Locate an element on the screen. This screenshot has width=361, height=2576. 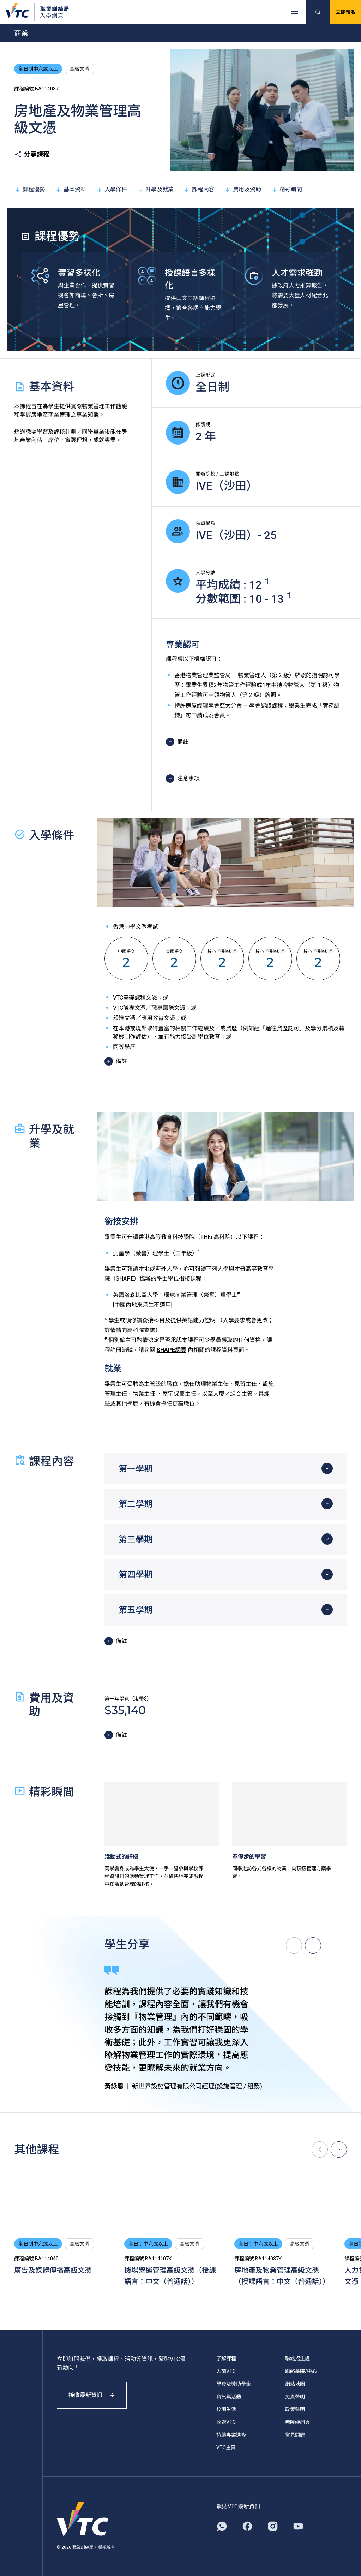
常見問題 is located at coordinates (295, 2435).